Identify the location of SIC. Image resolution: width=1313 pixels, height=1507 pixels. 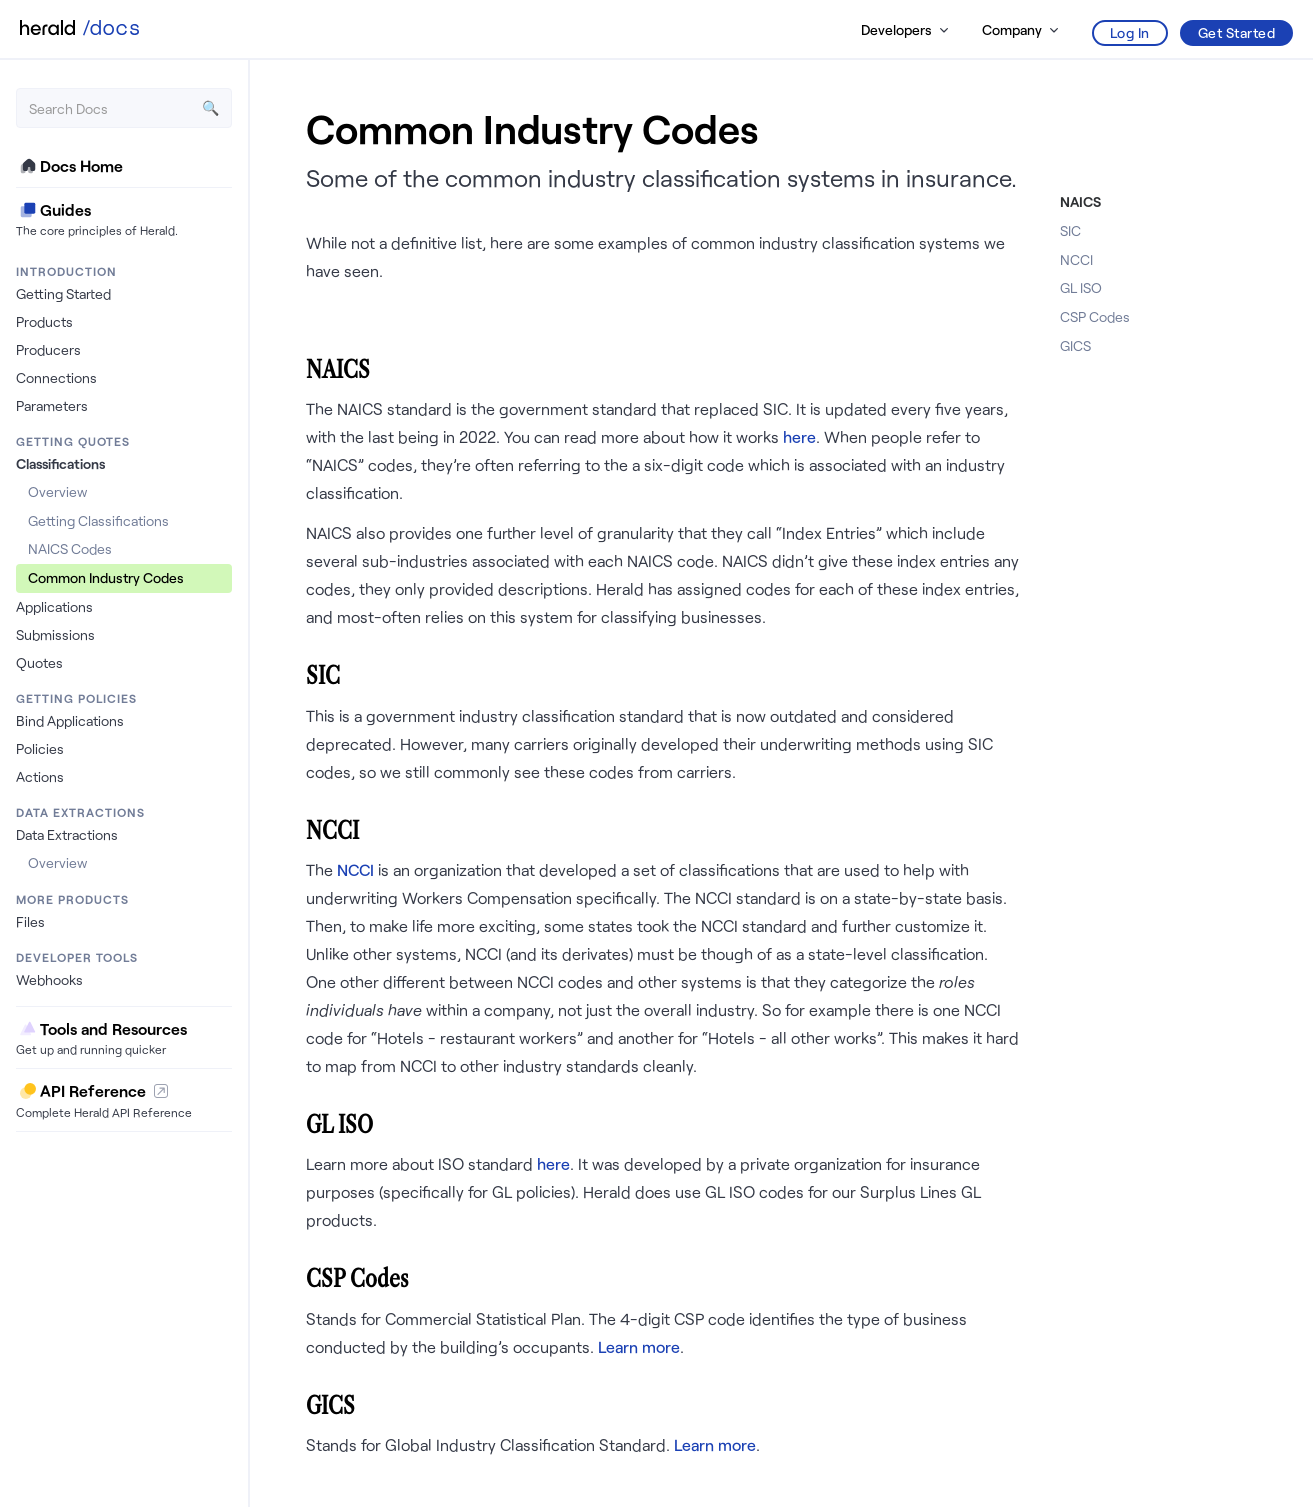
(1070, 230).